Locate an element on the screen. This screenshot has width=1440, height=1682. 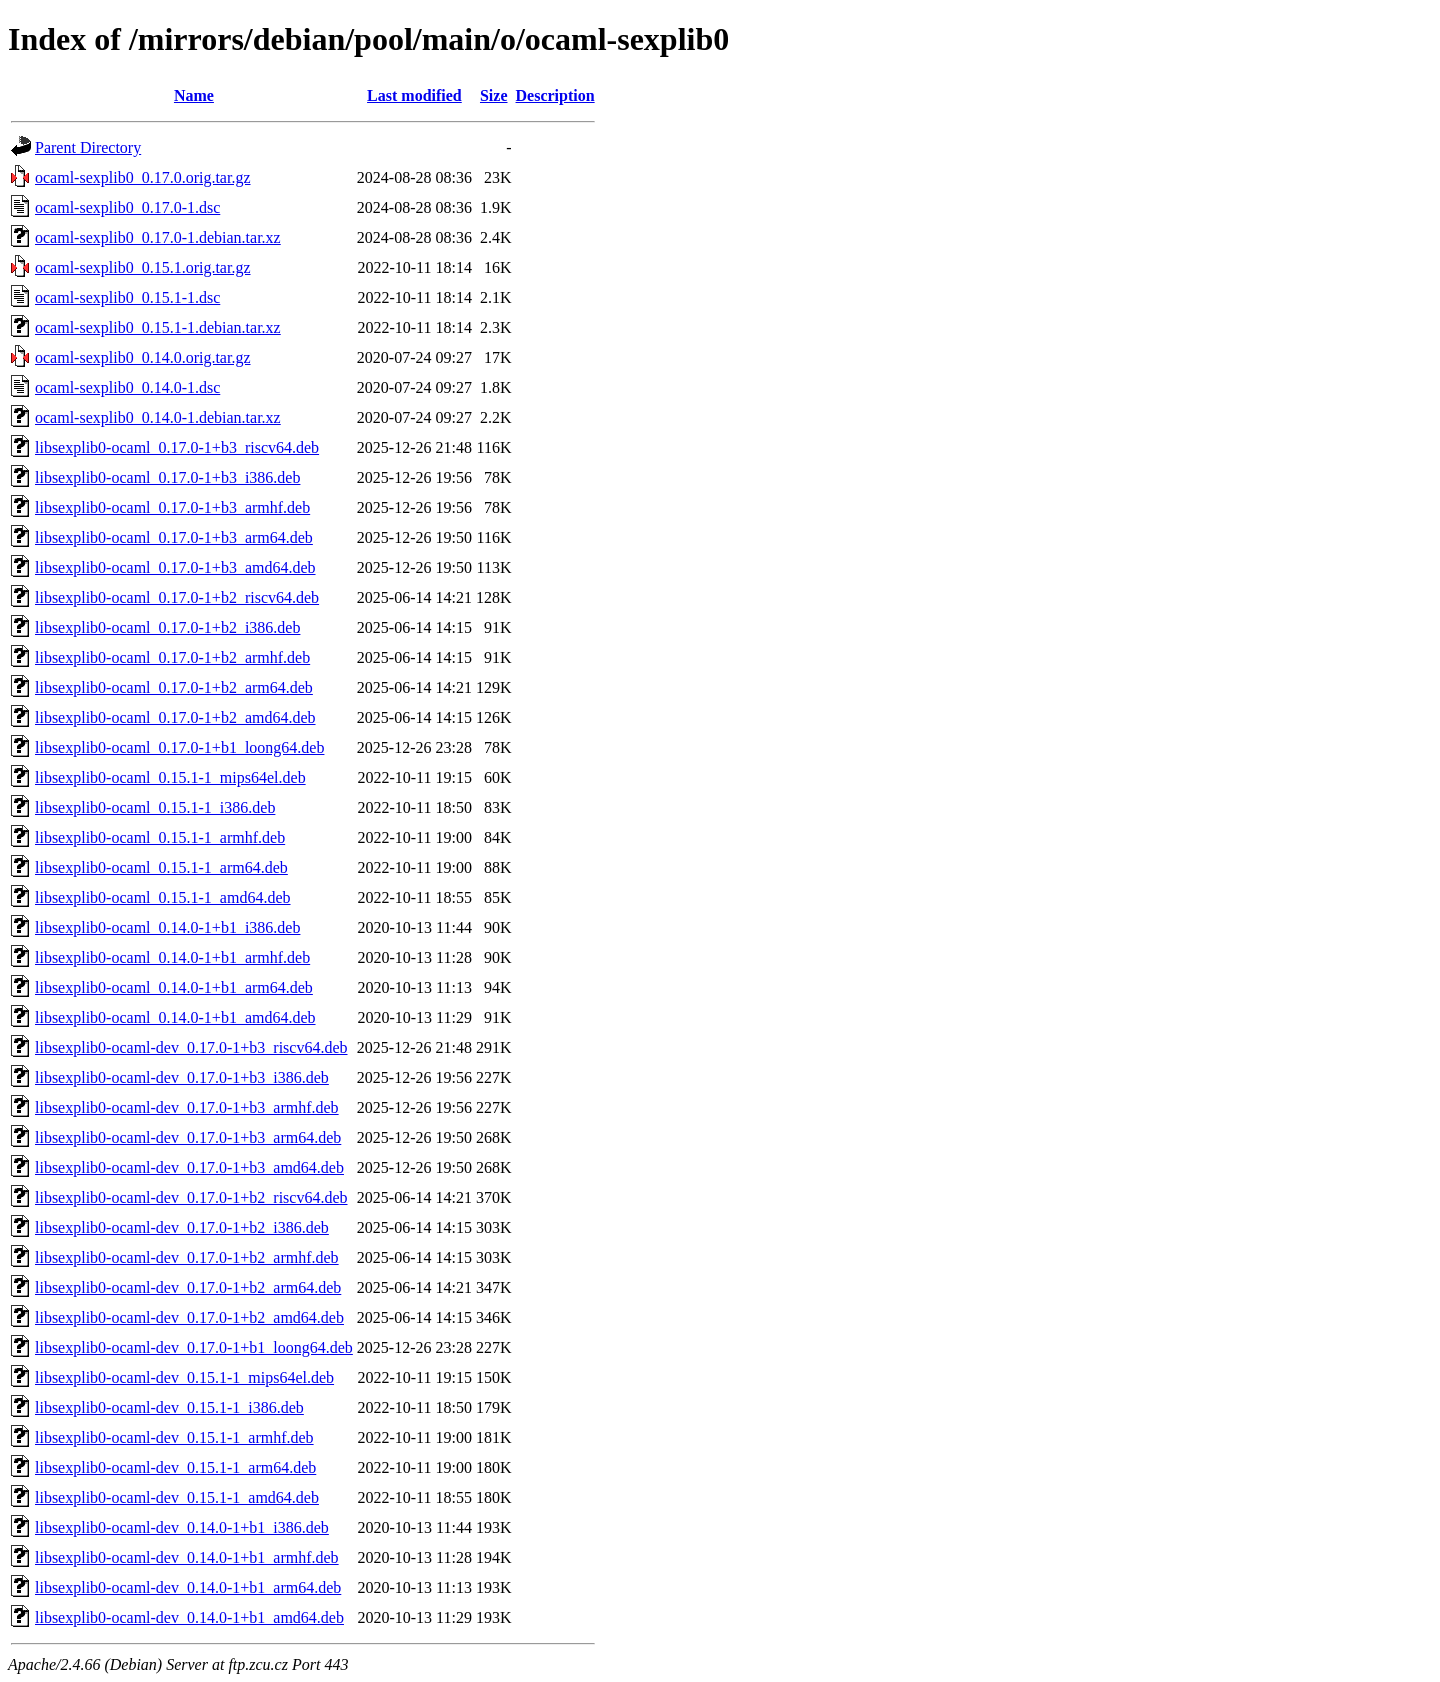
libsexplib0-ocaml-dev_0.17.0-1+b3_i386.deb is located at coordinates (182, 1077).